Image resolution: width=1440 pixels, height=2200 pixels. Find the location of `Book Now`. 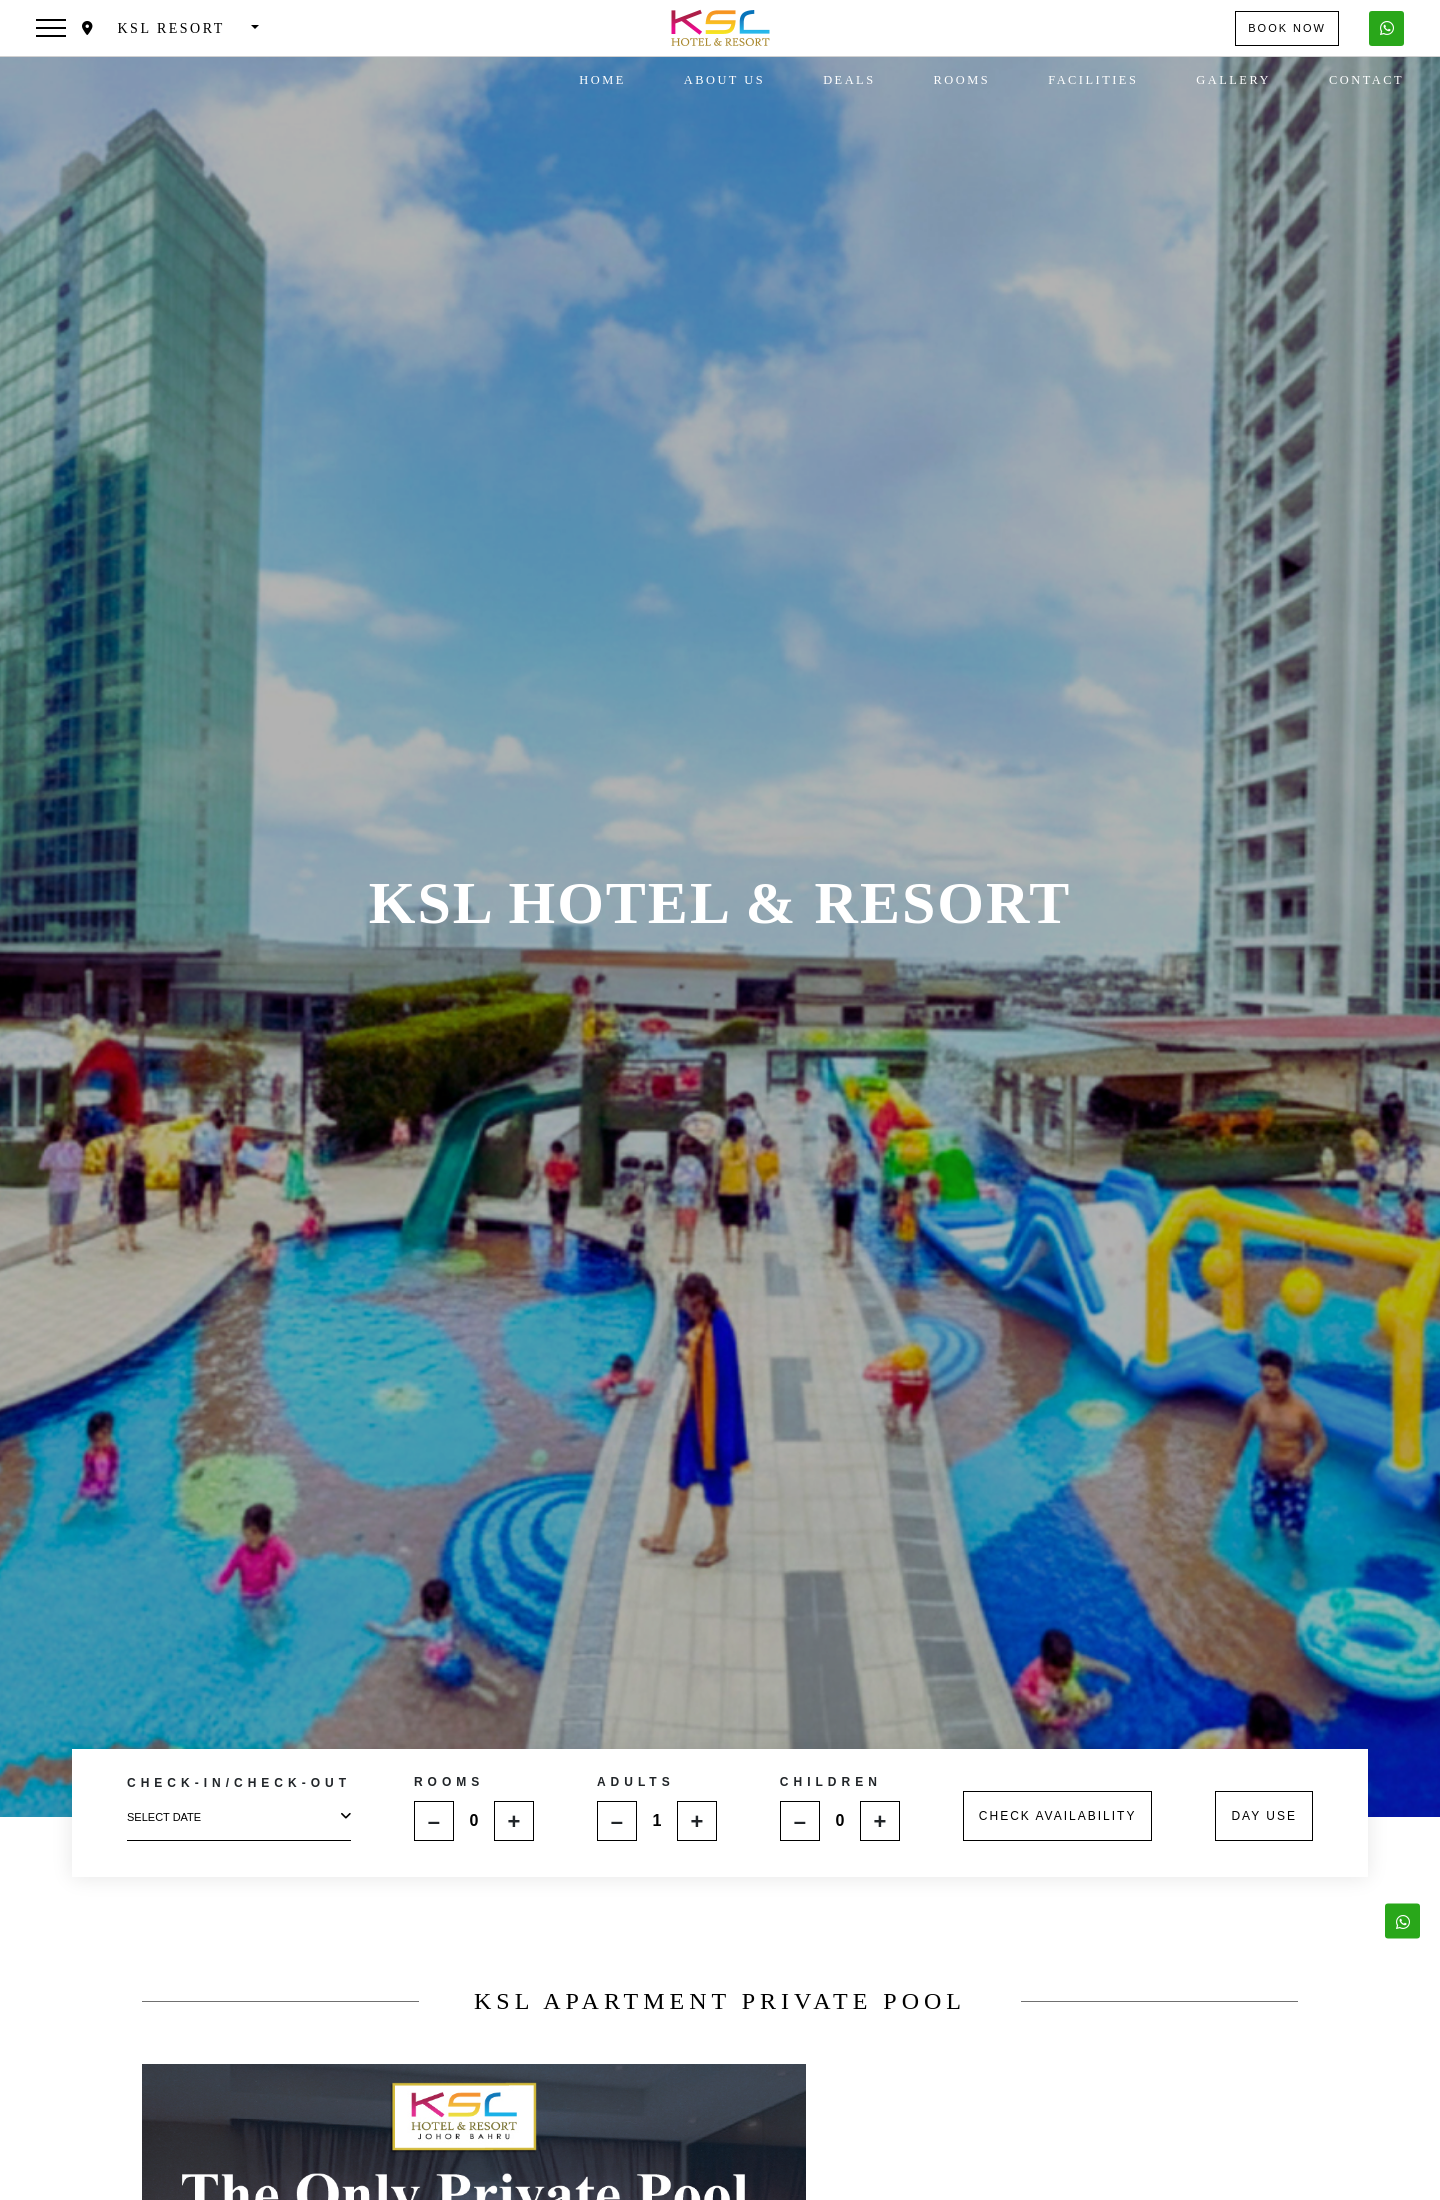

Book Now is located at coordinates (1287, 28).